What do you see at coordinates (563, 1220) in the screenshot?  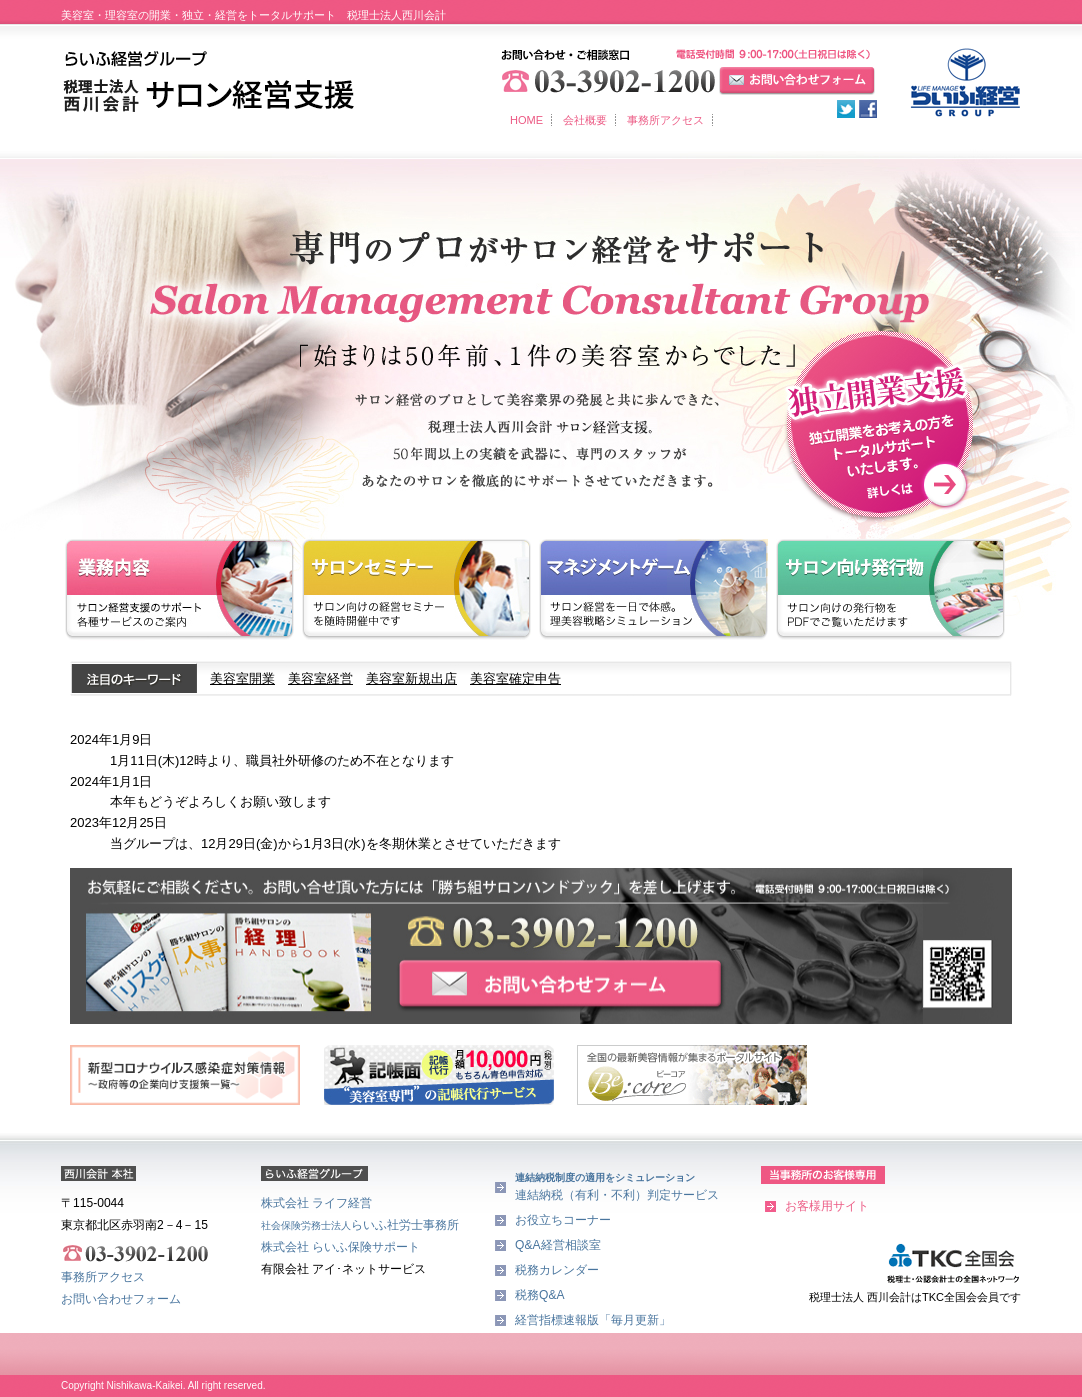 I see `お役立ちコーナー` at bounding box center [563, 1220].